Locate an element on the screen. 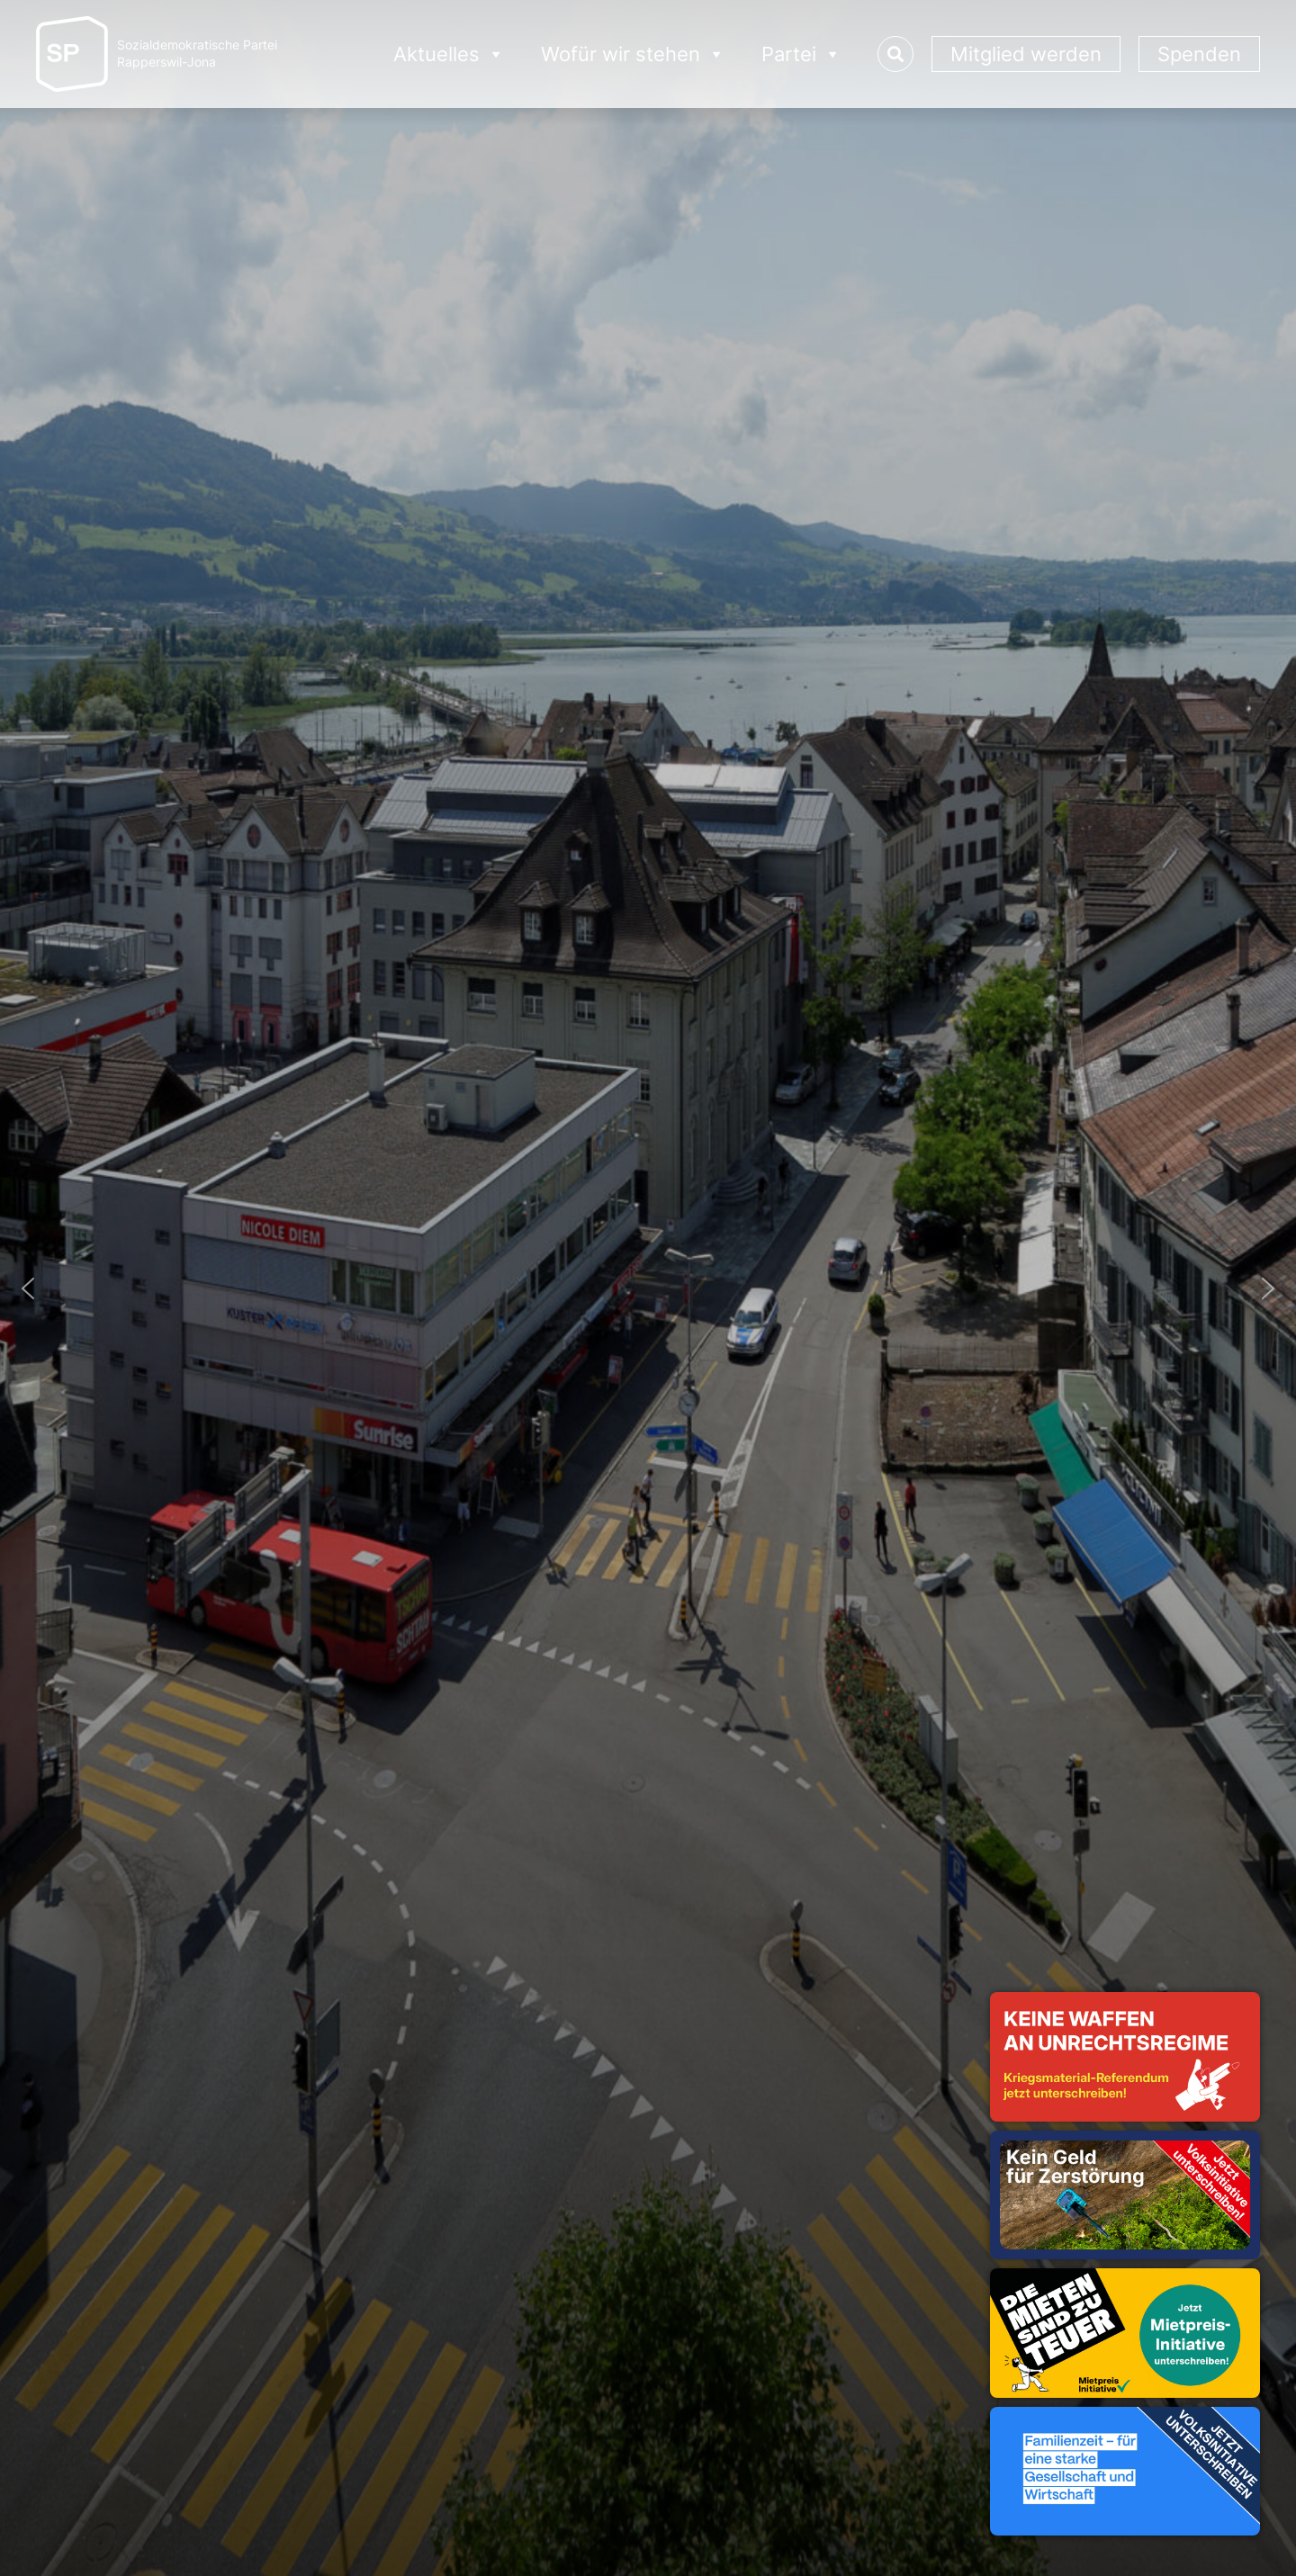  Sozialdemokratische ParteiRapperswil-Jona is located at coordinates (197, 53).